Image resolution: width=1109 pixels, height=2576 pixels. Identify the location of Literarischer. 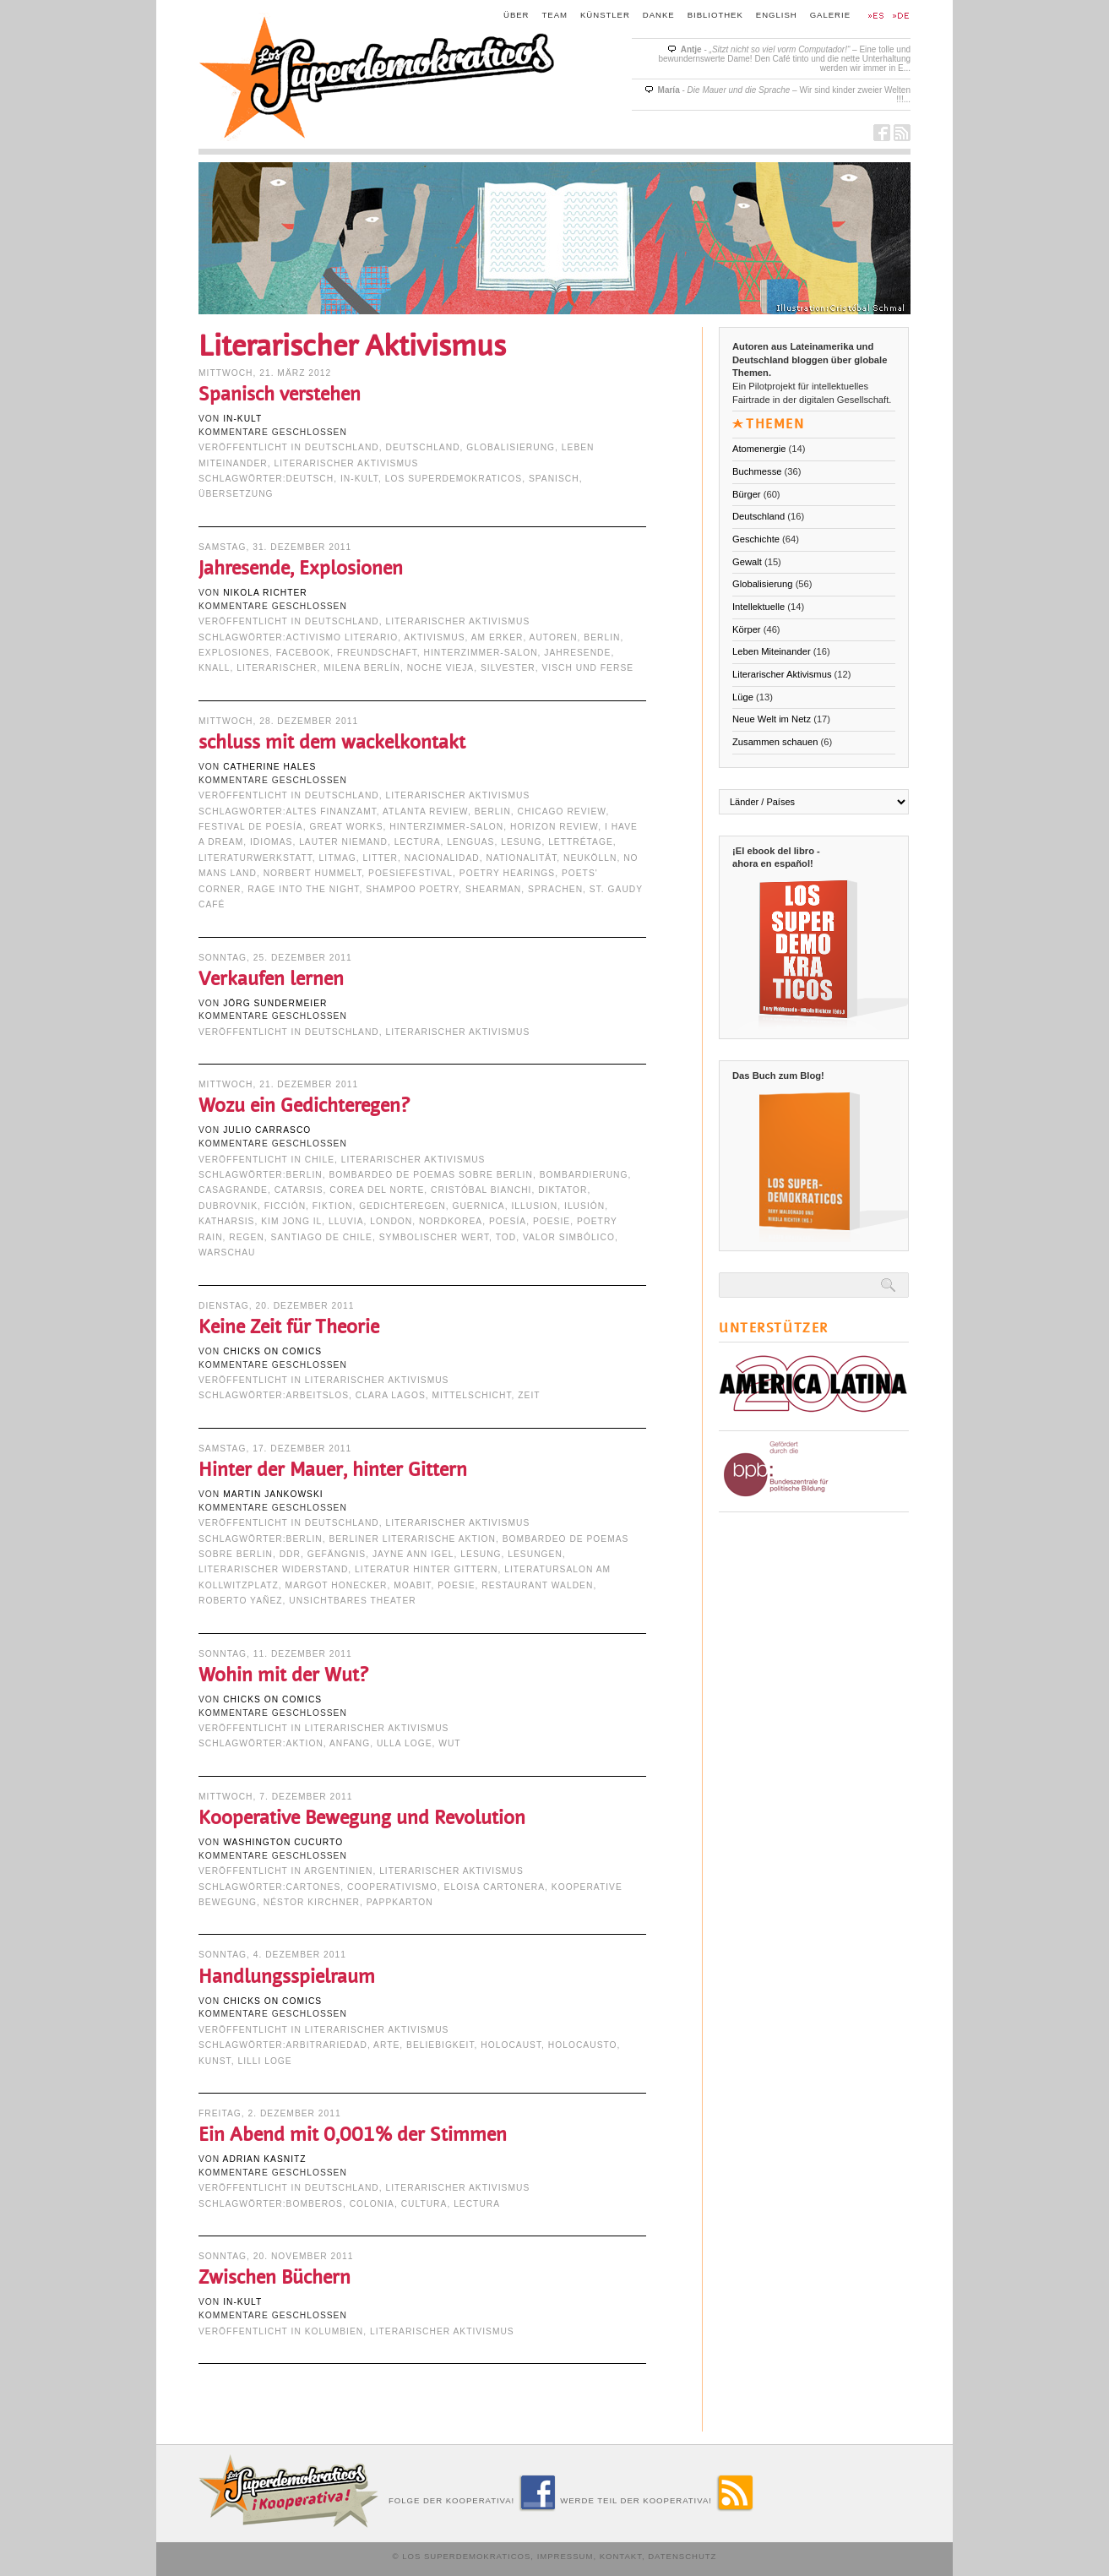
(276, 668).